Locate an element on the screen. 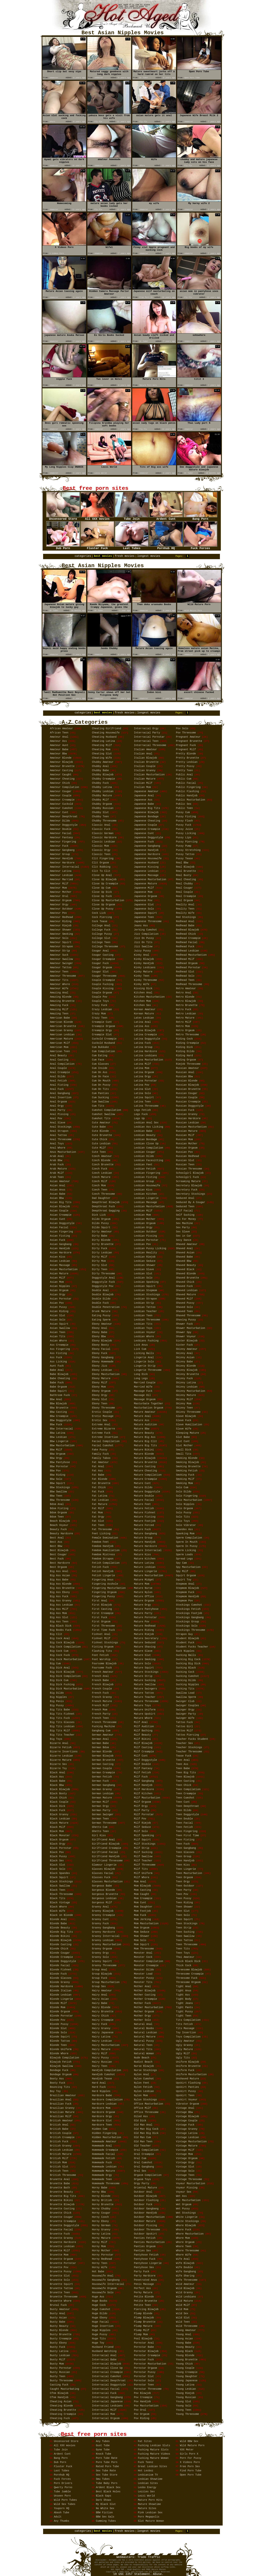 The height and width of the screenshot is (2576, 263). Couple Creampie is located at coordinates (103, 980).